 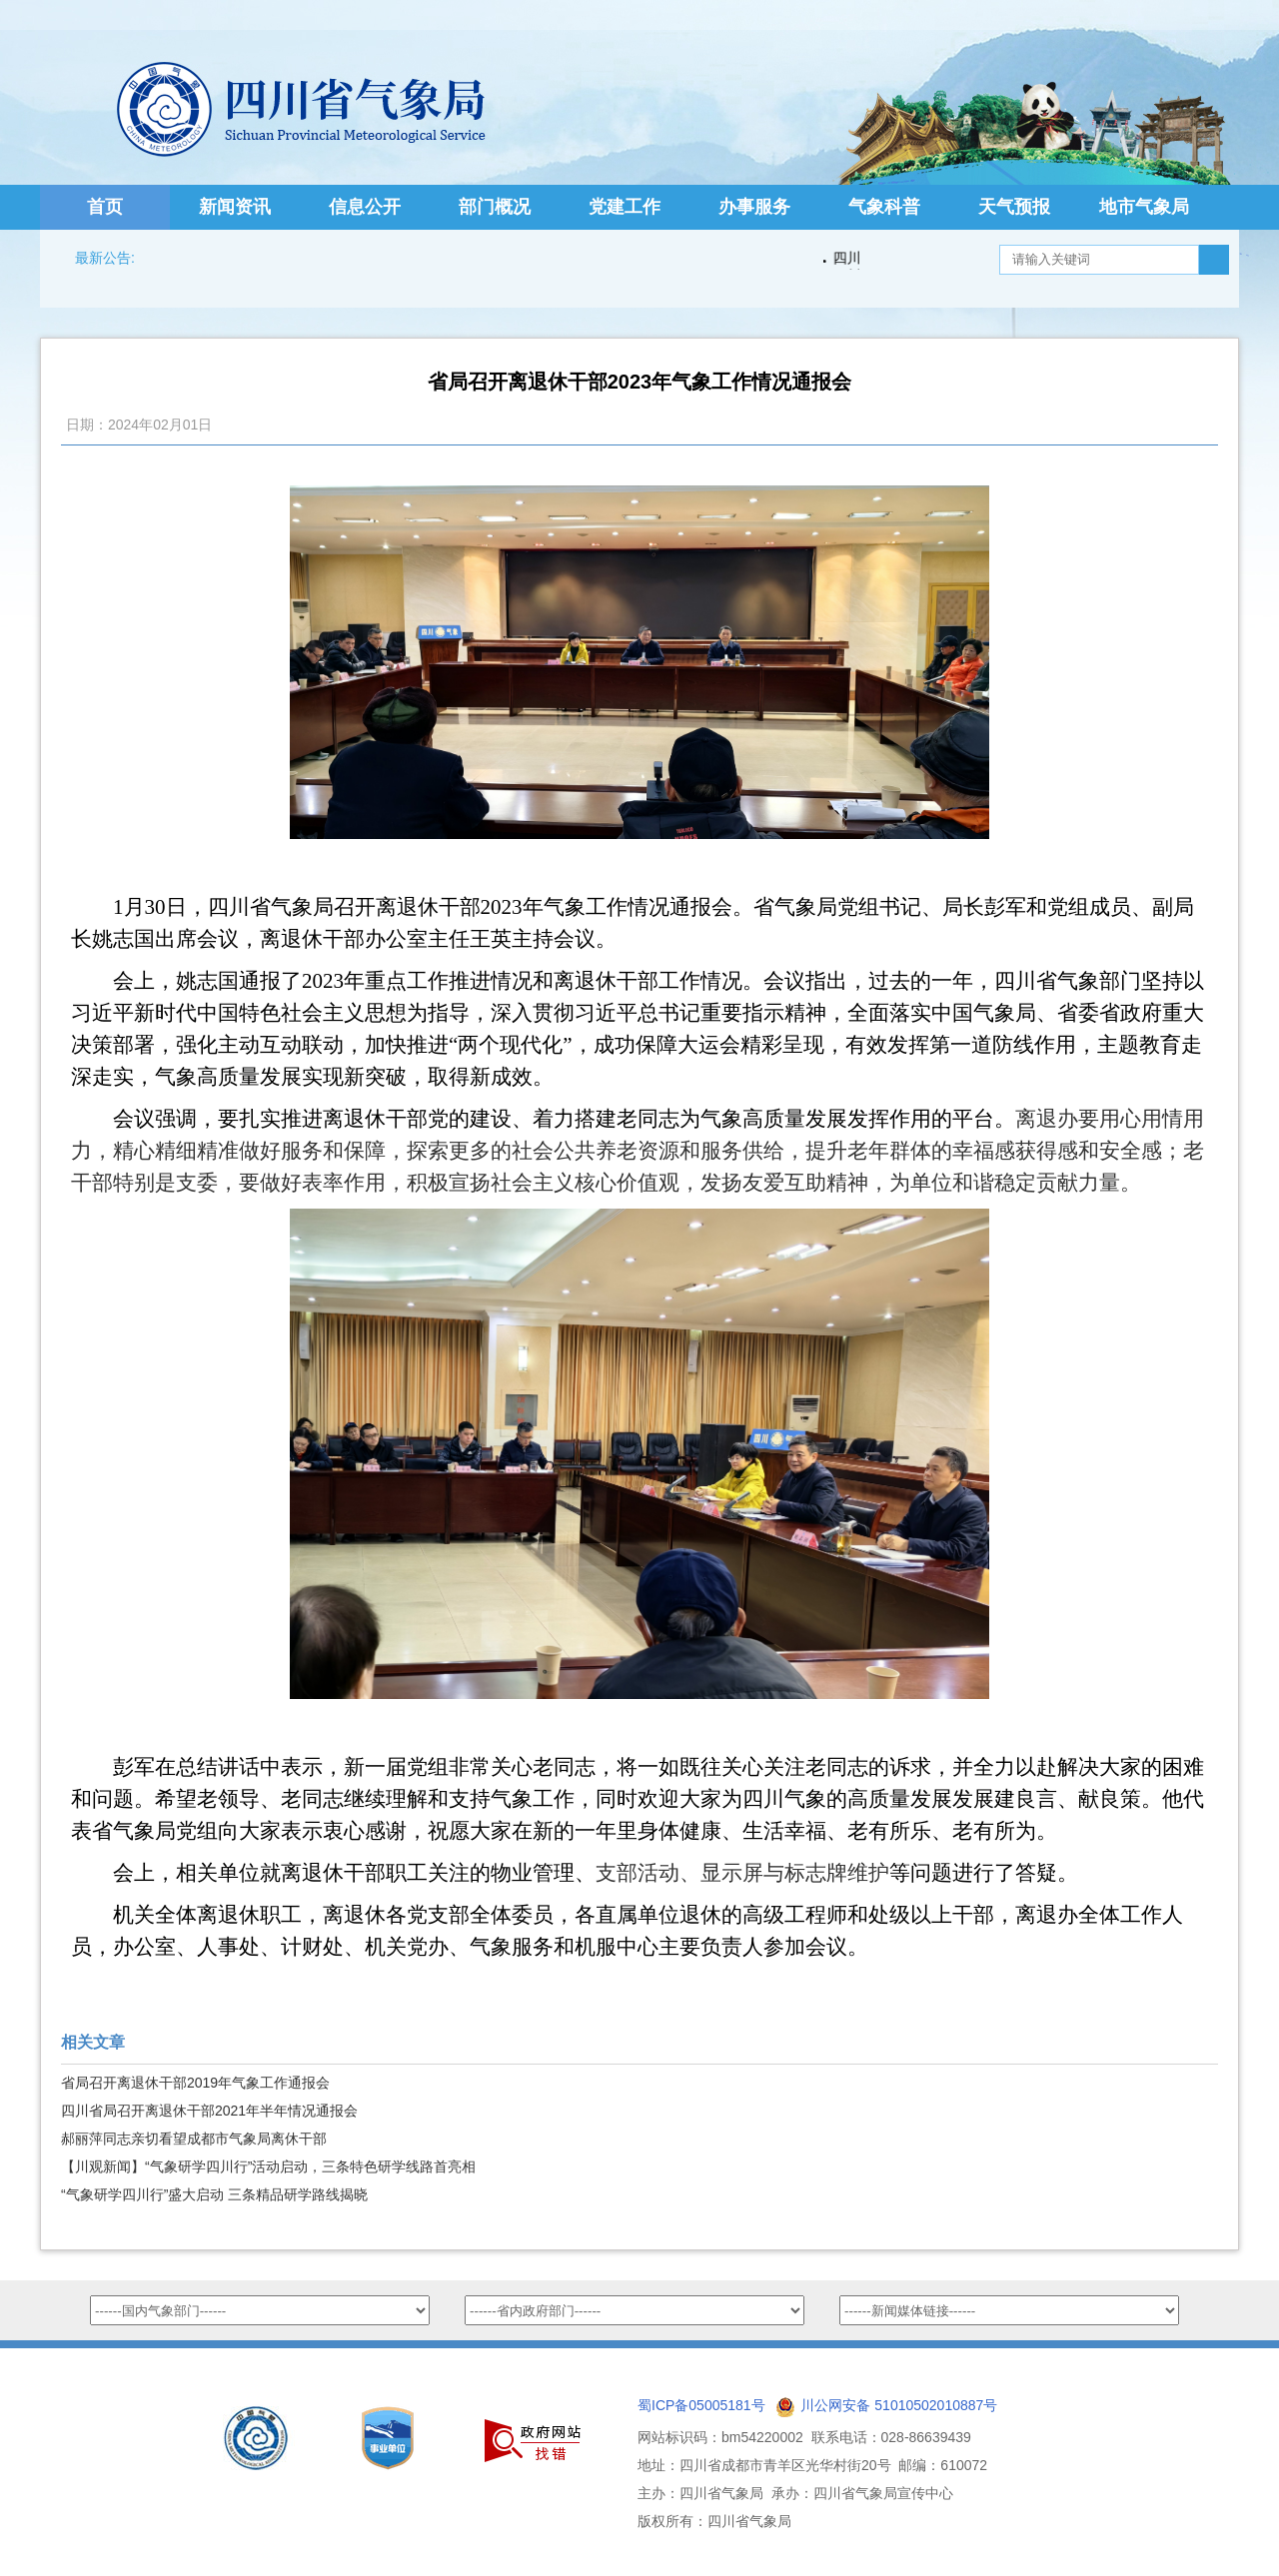 What do you see at coordinates (235, 207) in the screenshot?
I see `新闻资讯` at bounding box center [235, 207].